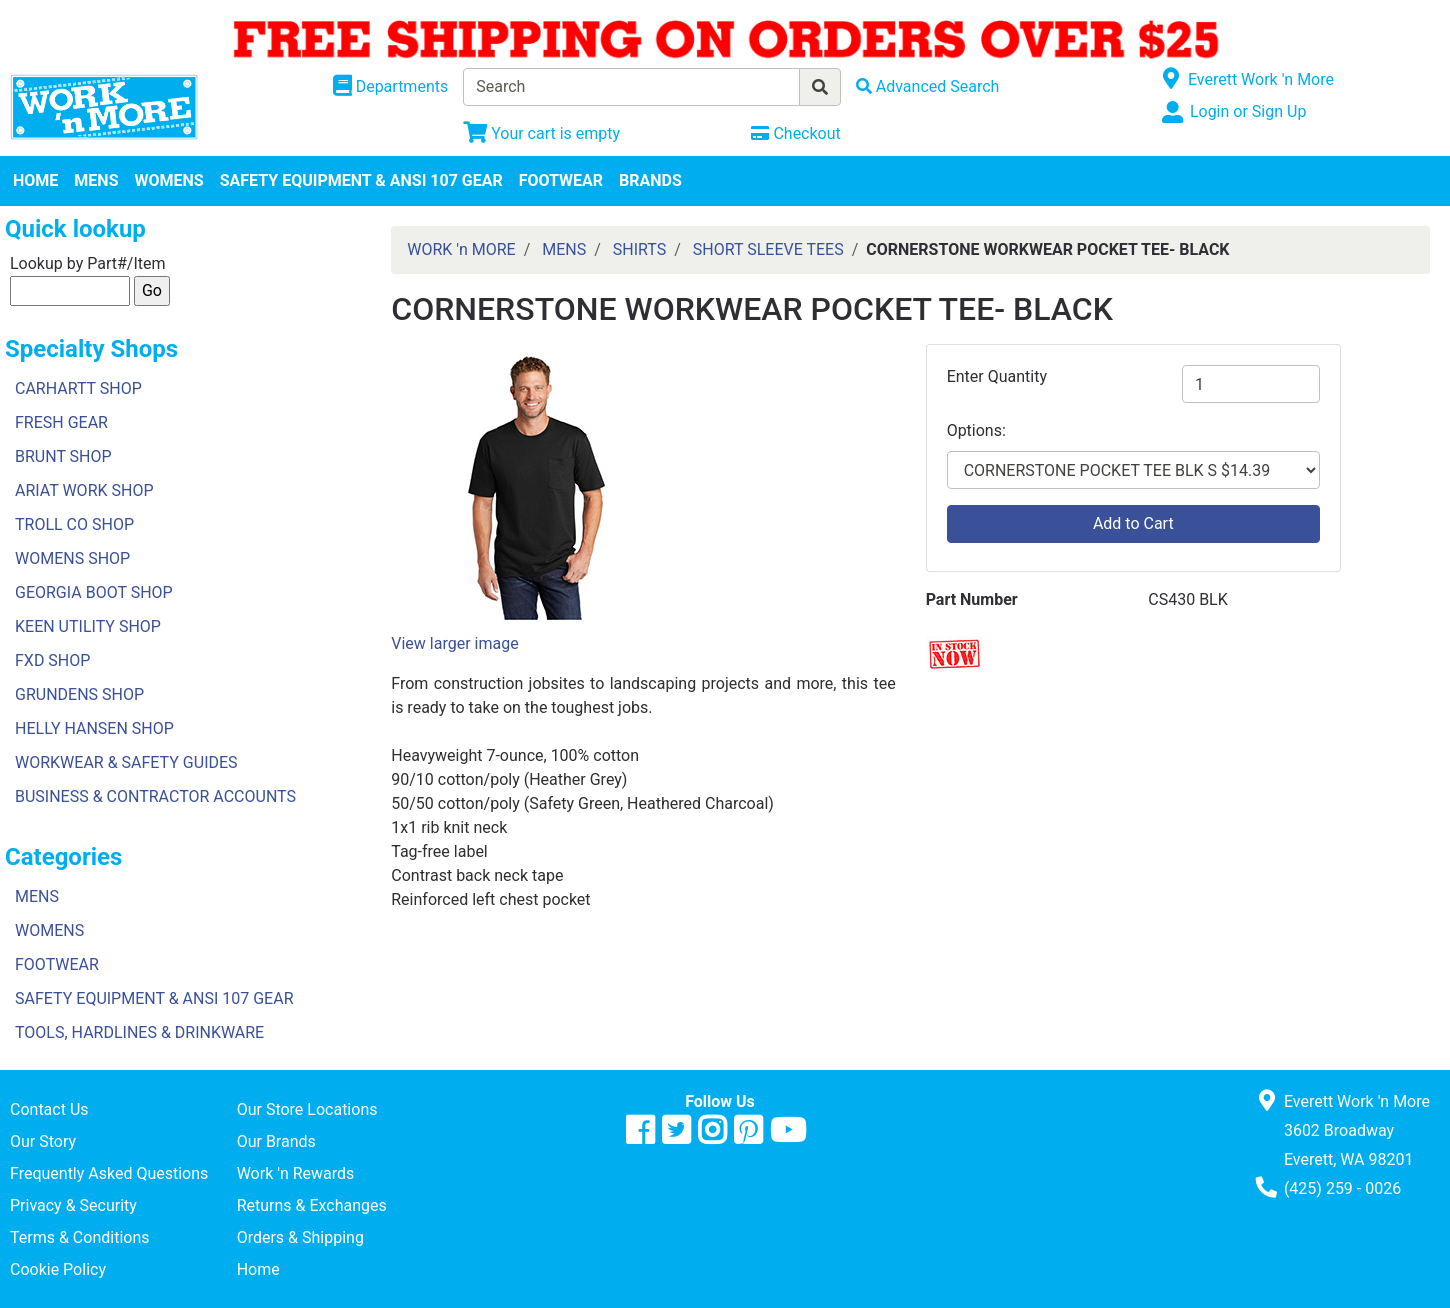 Image resolution: width=1450 pixels, height=1308 pixels. What do you see at coordinates (43, 1141) in the screenshot?
I see `Our Story` at bounding box center [43, 1141].